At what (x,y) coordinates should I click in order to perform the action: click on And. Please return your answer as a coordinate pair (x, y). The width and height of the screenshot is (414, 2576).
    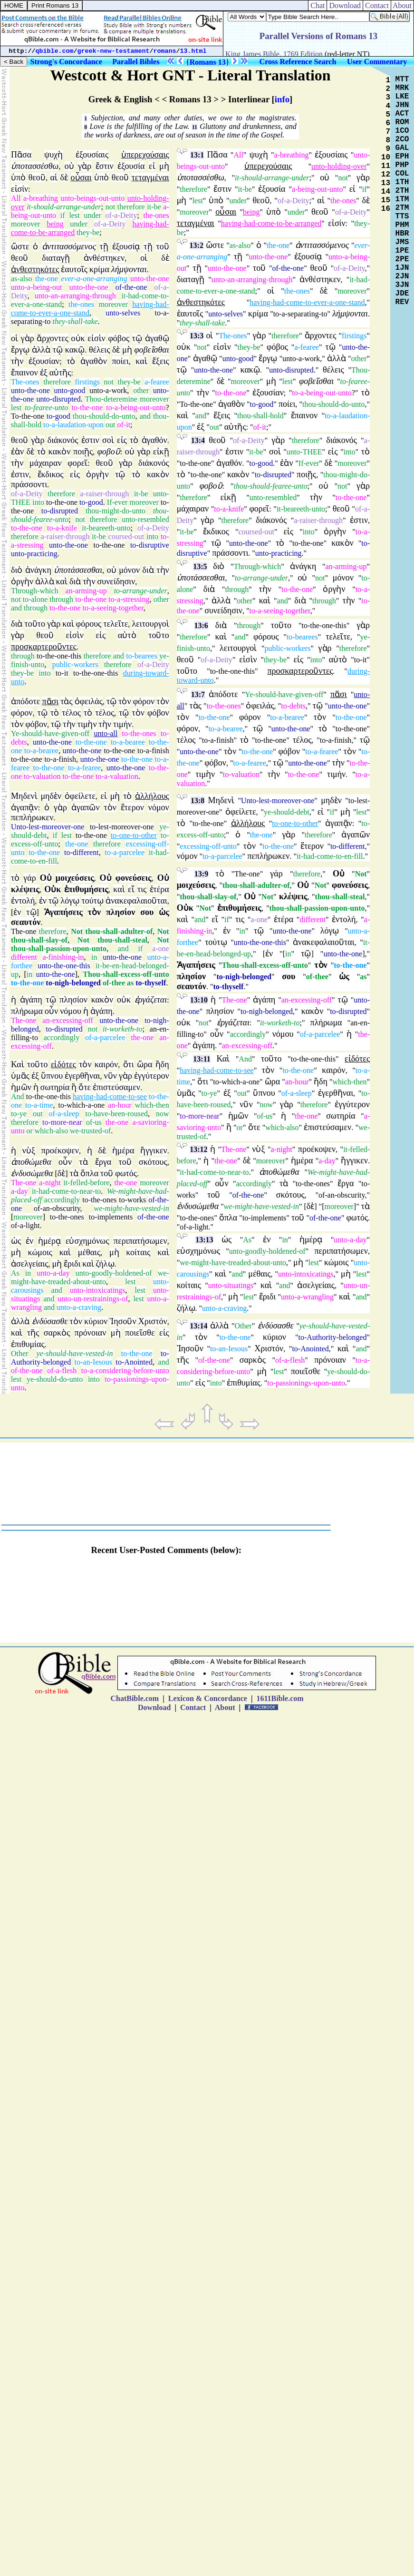
    Looking at the image, I should click on (17, 1096).